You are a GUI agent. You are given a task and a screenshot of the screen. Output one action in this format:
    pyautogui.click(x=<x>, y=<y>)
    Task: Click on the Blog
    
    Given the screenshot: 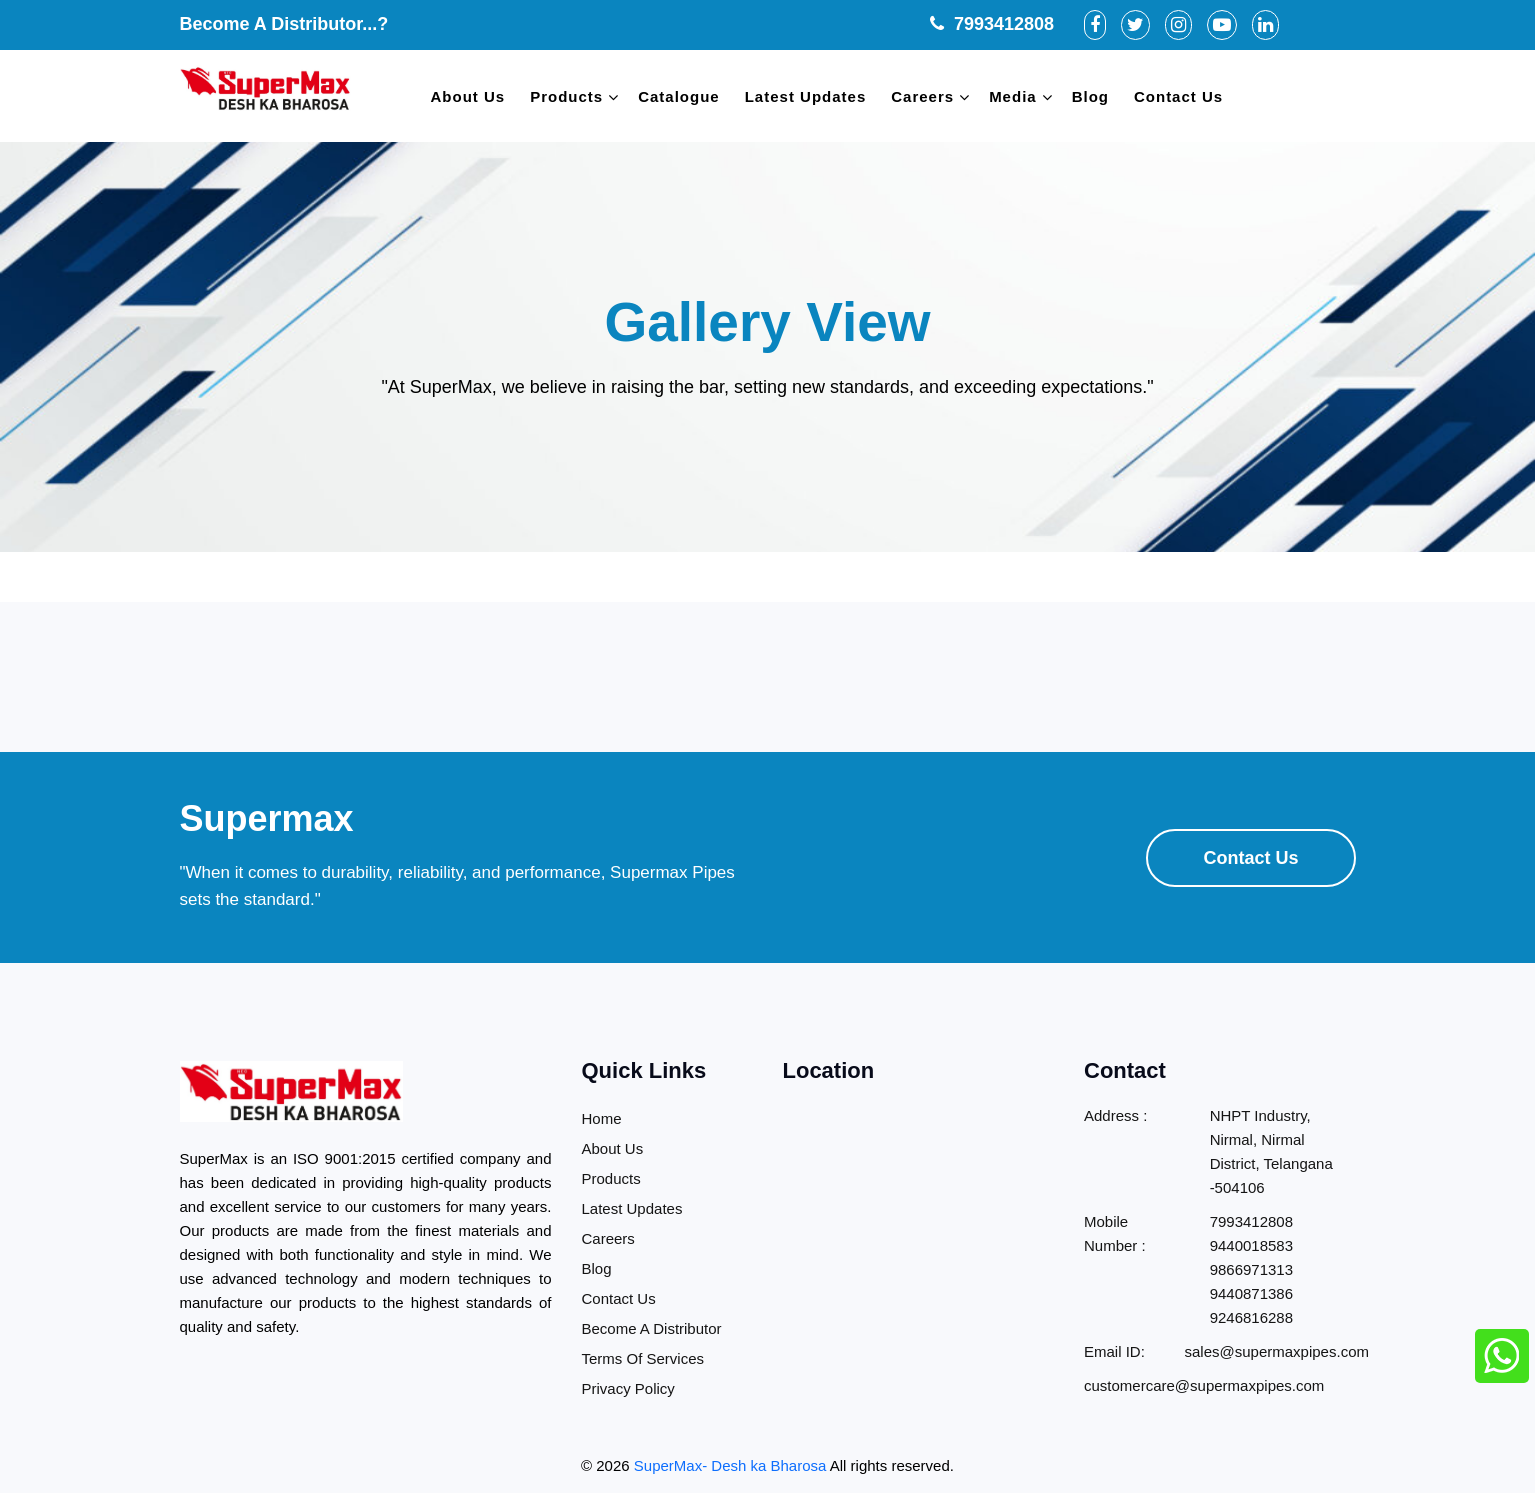 What is the action you would take?
    pyautogui.click(x=1090, y=96)
    